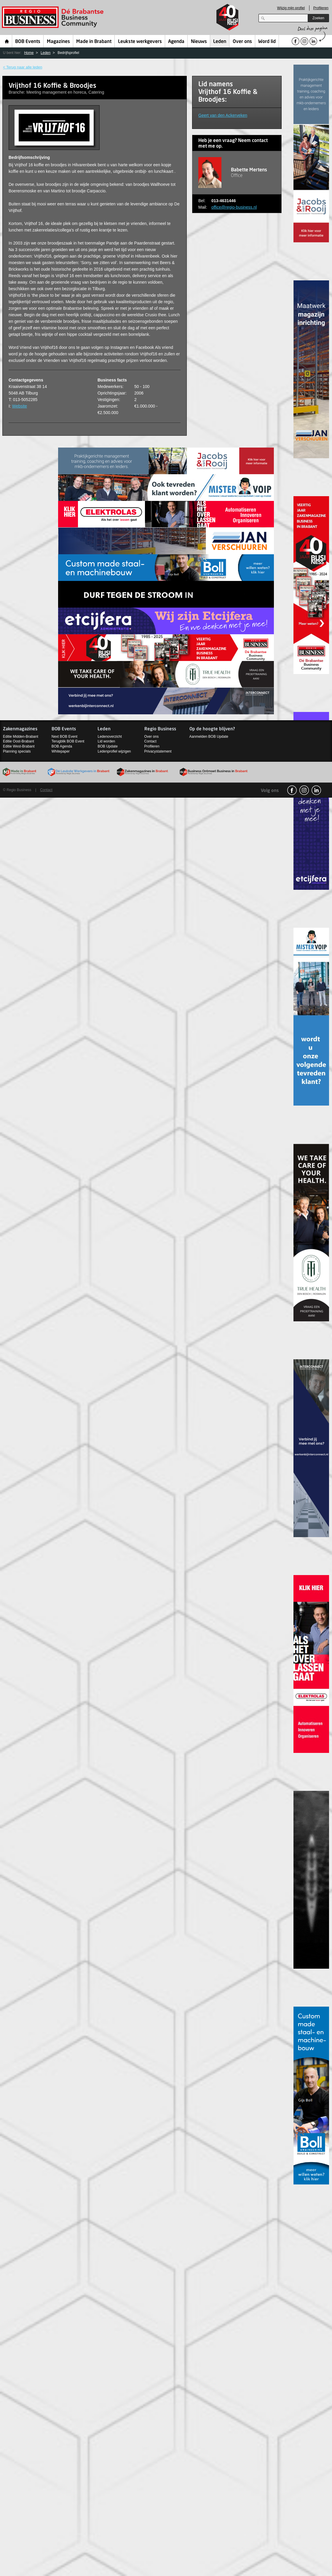 The height and width of the screenshot is (2576, 332). What do you see at coordinates (61, 751) in the screenshot?
I see `Whitepaper` at bounding box center [61, 751].